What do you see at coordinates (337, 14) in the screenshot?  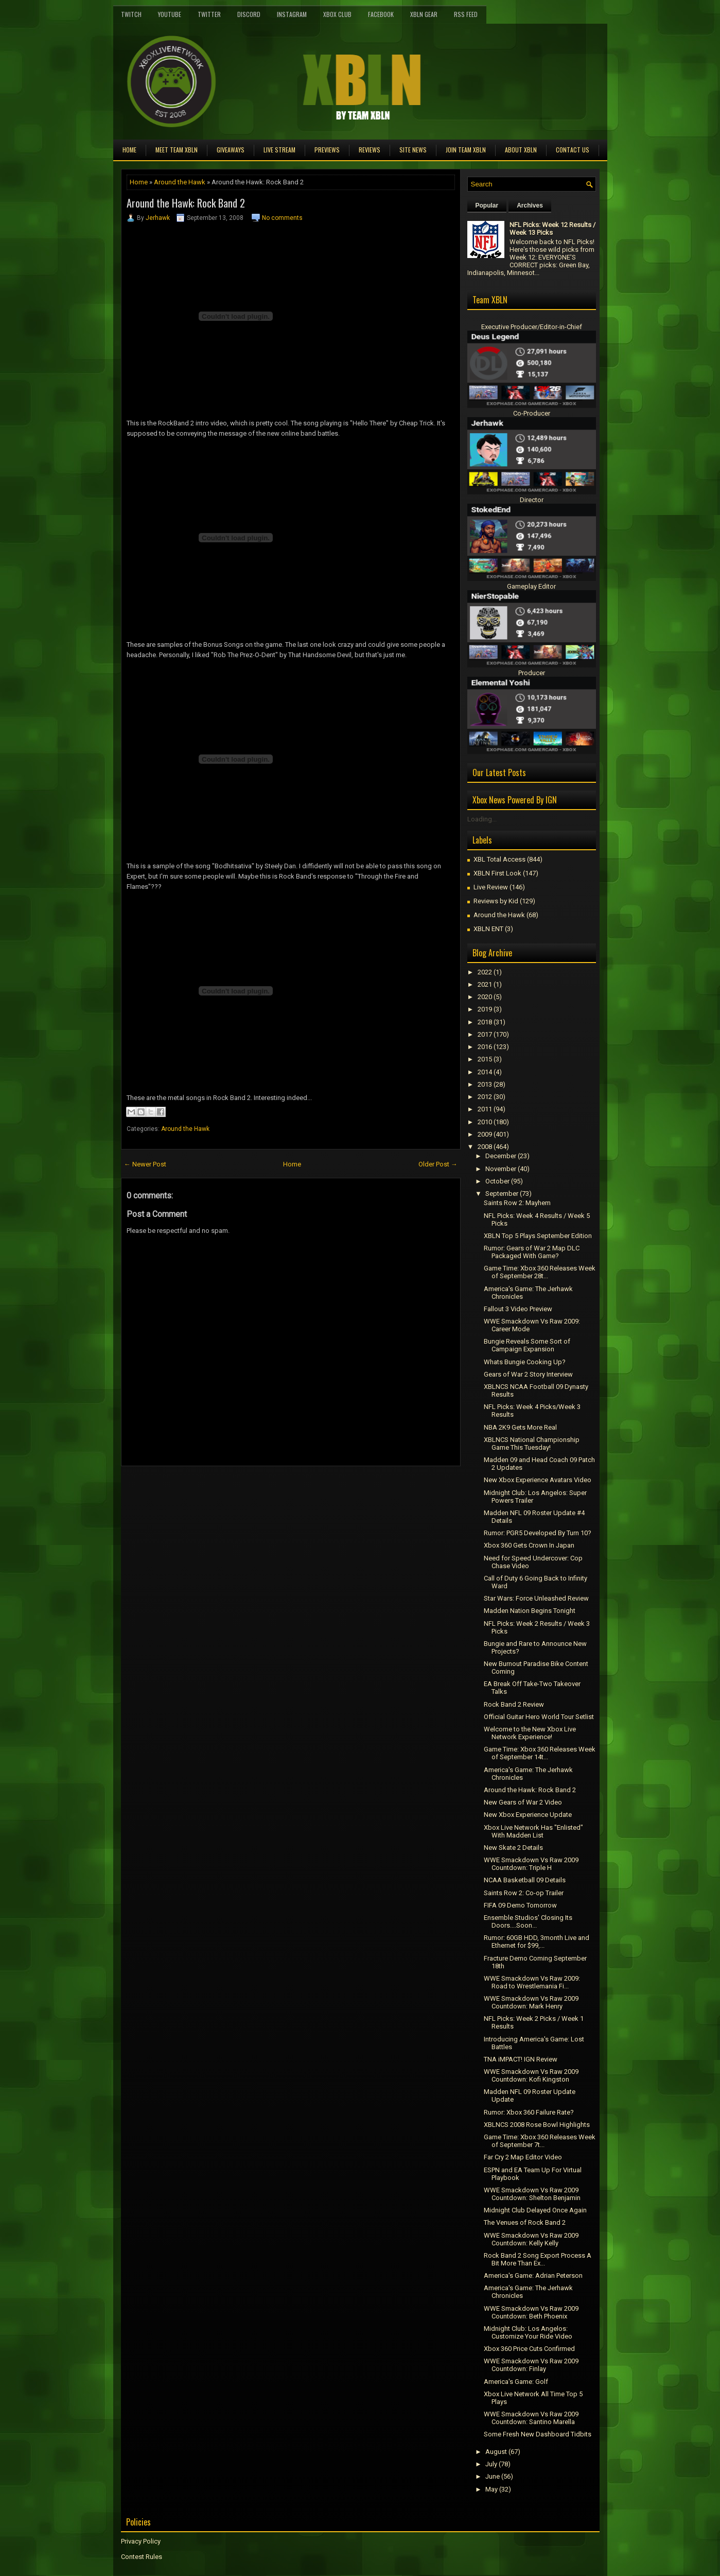 I see `Xbox Club` at bounding box center [337, 14].